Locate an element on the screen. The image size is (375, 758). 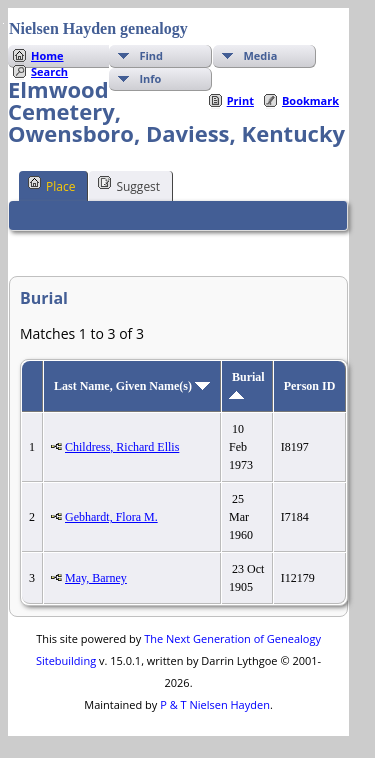
May, Barney is located at coordinates (96, 578).